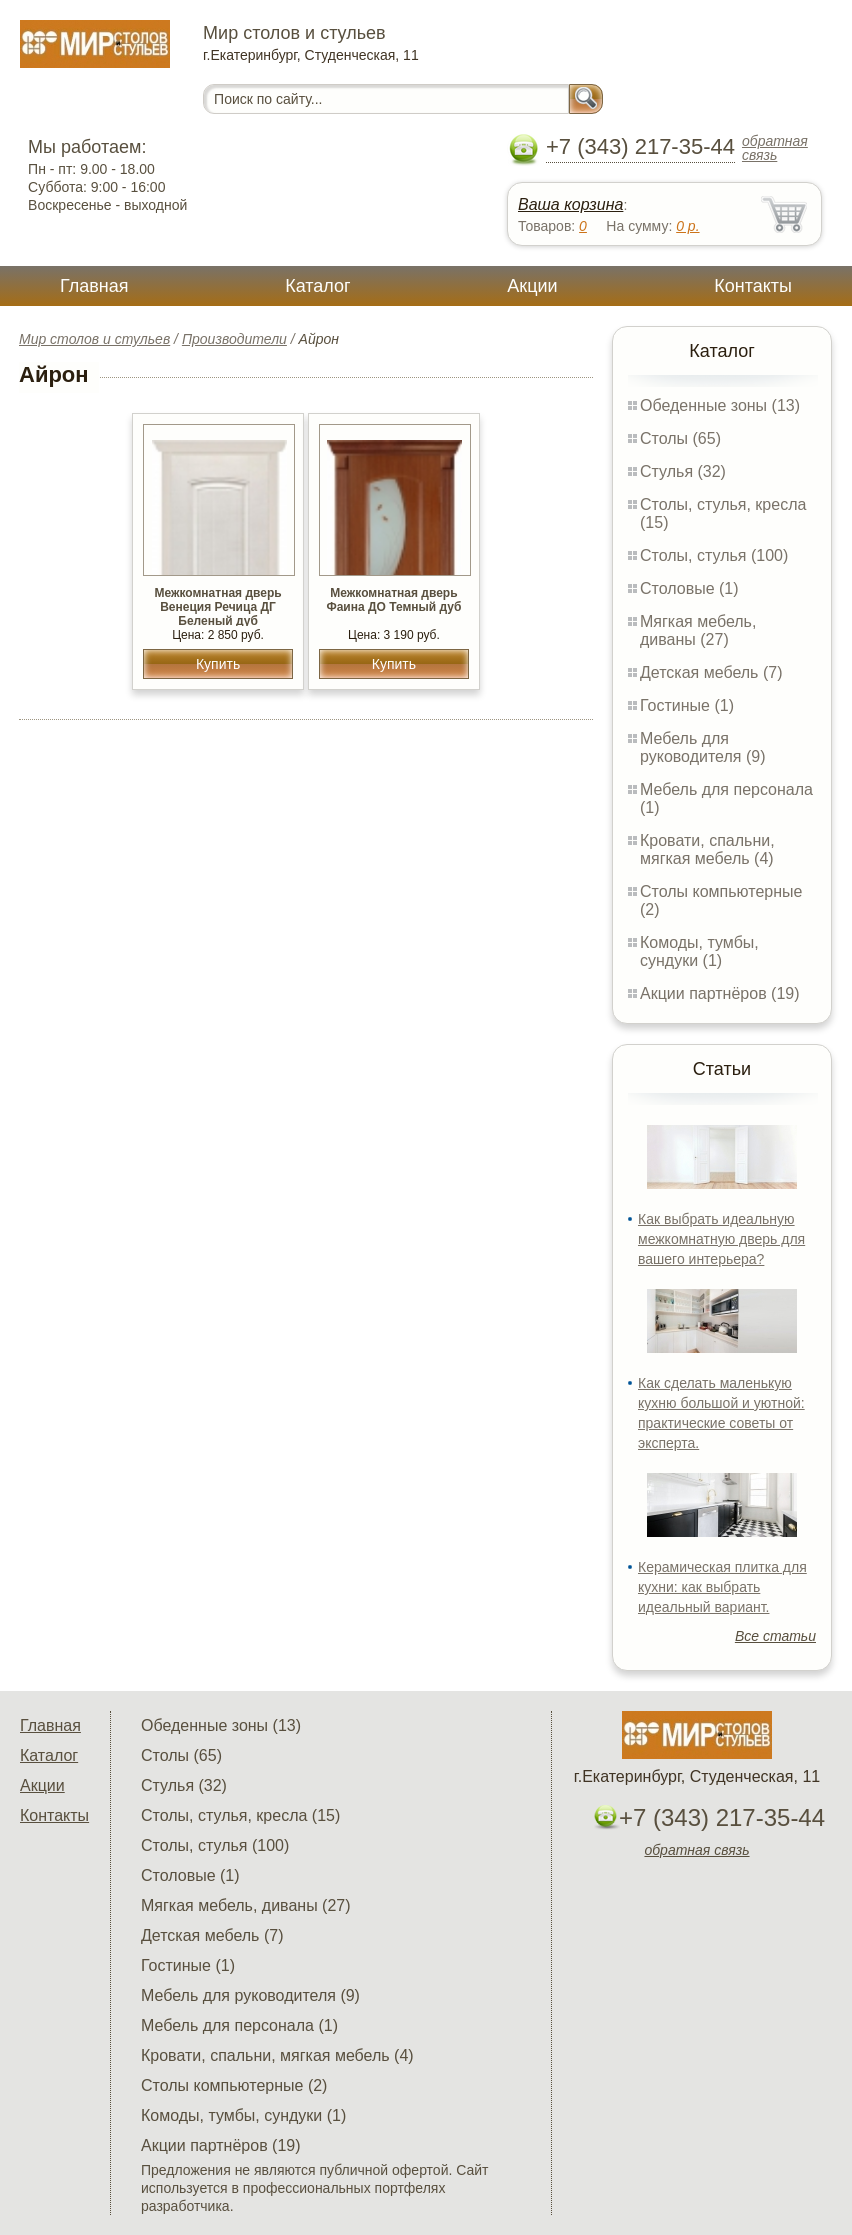 Image resolution: width=852 pixels, height=2235 pixels. Describe the element at coordinates (680, 438) in the screenshot. I see `Столы (65)` at that location.